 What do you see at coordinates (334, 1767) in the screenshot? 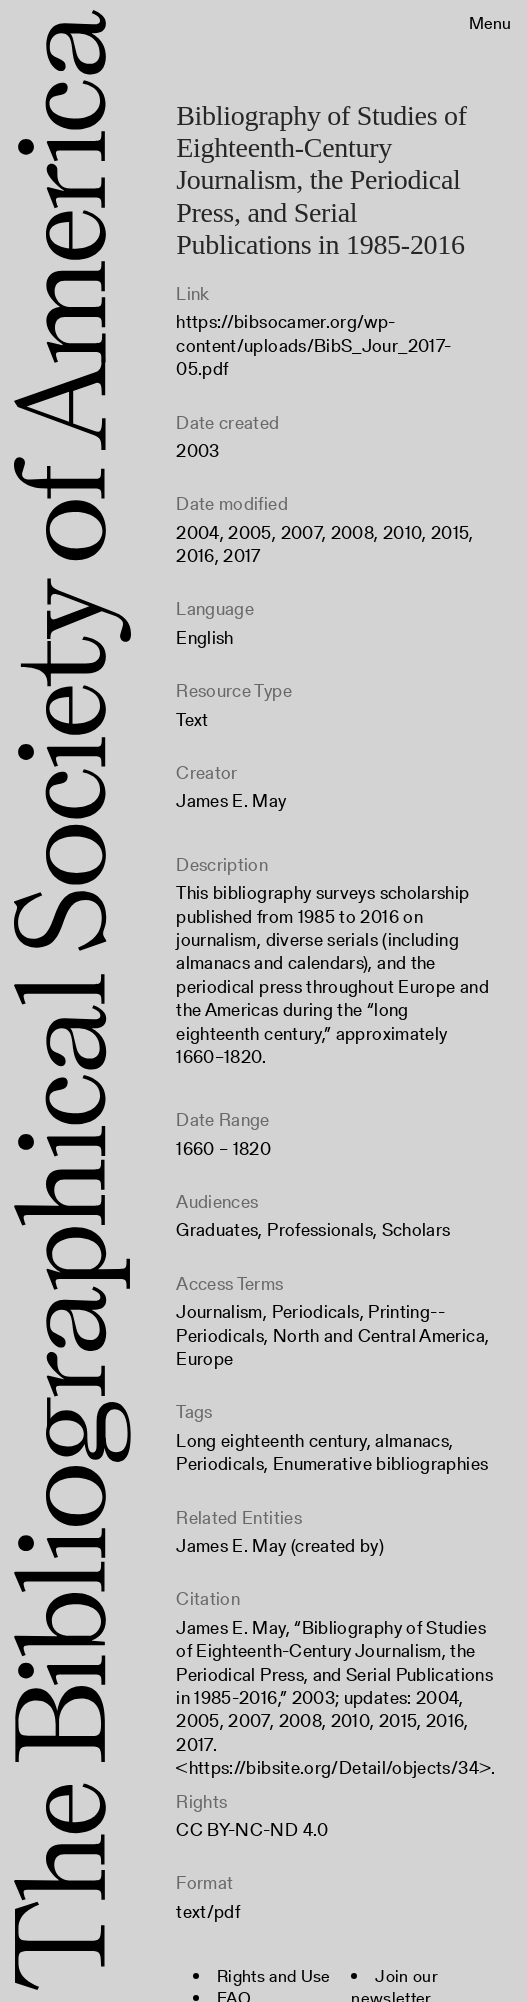
I see `https://bibsite.org/Detail/objects/34` at bounding box center [334, 1767].